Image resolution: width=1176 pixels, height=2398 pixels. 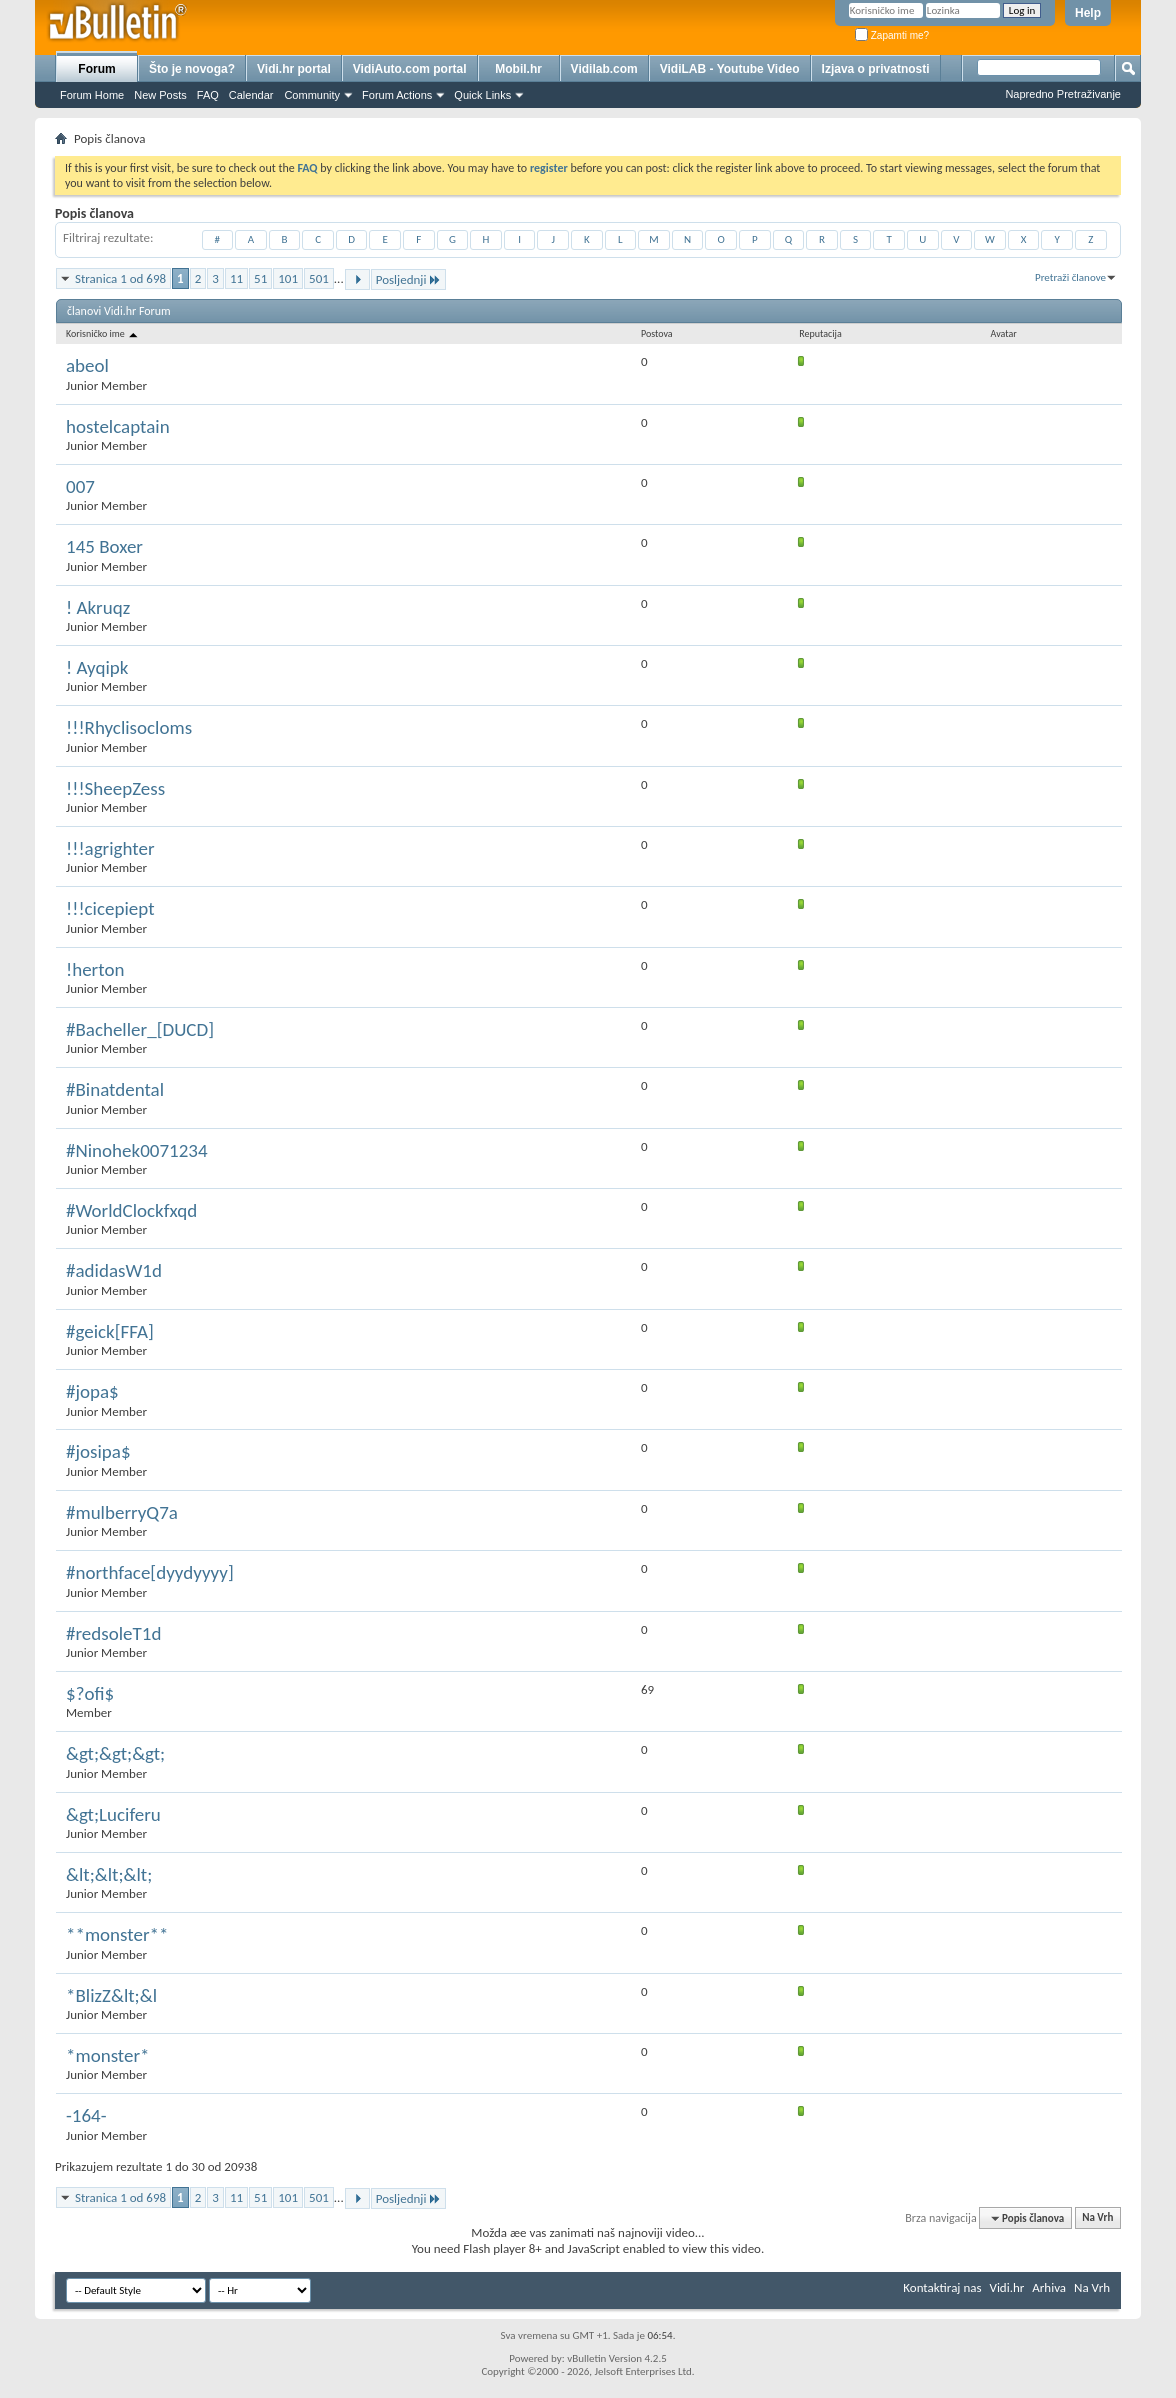 I want to click on #redsoleT1d, so click(x=113, y=1633).